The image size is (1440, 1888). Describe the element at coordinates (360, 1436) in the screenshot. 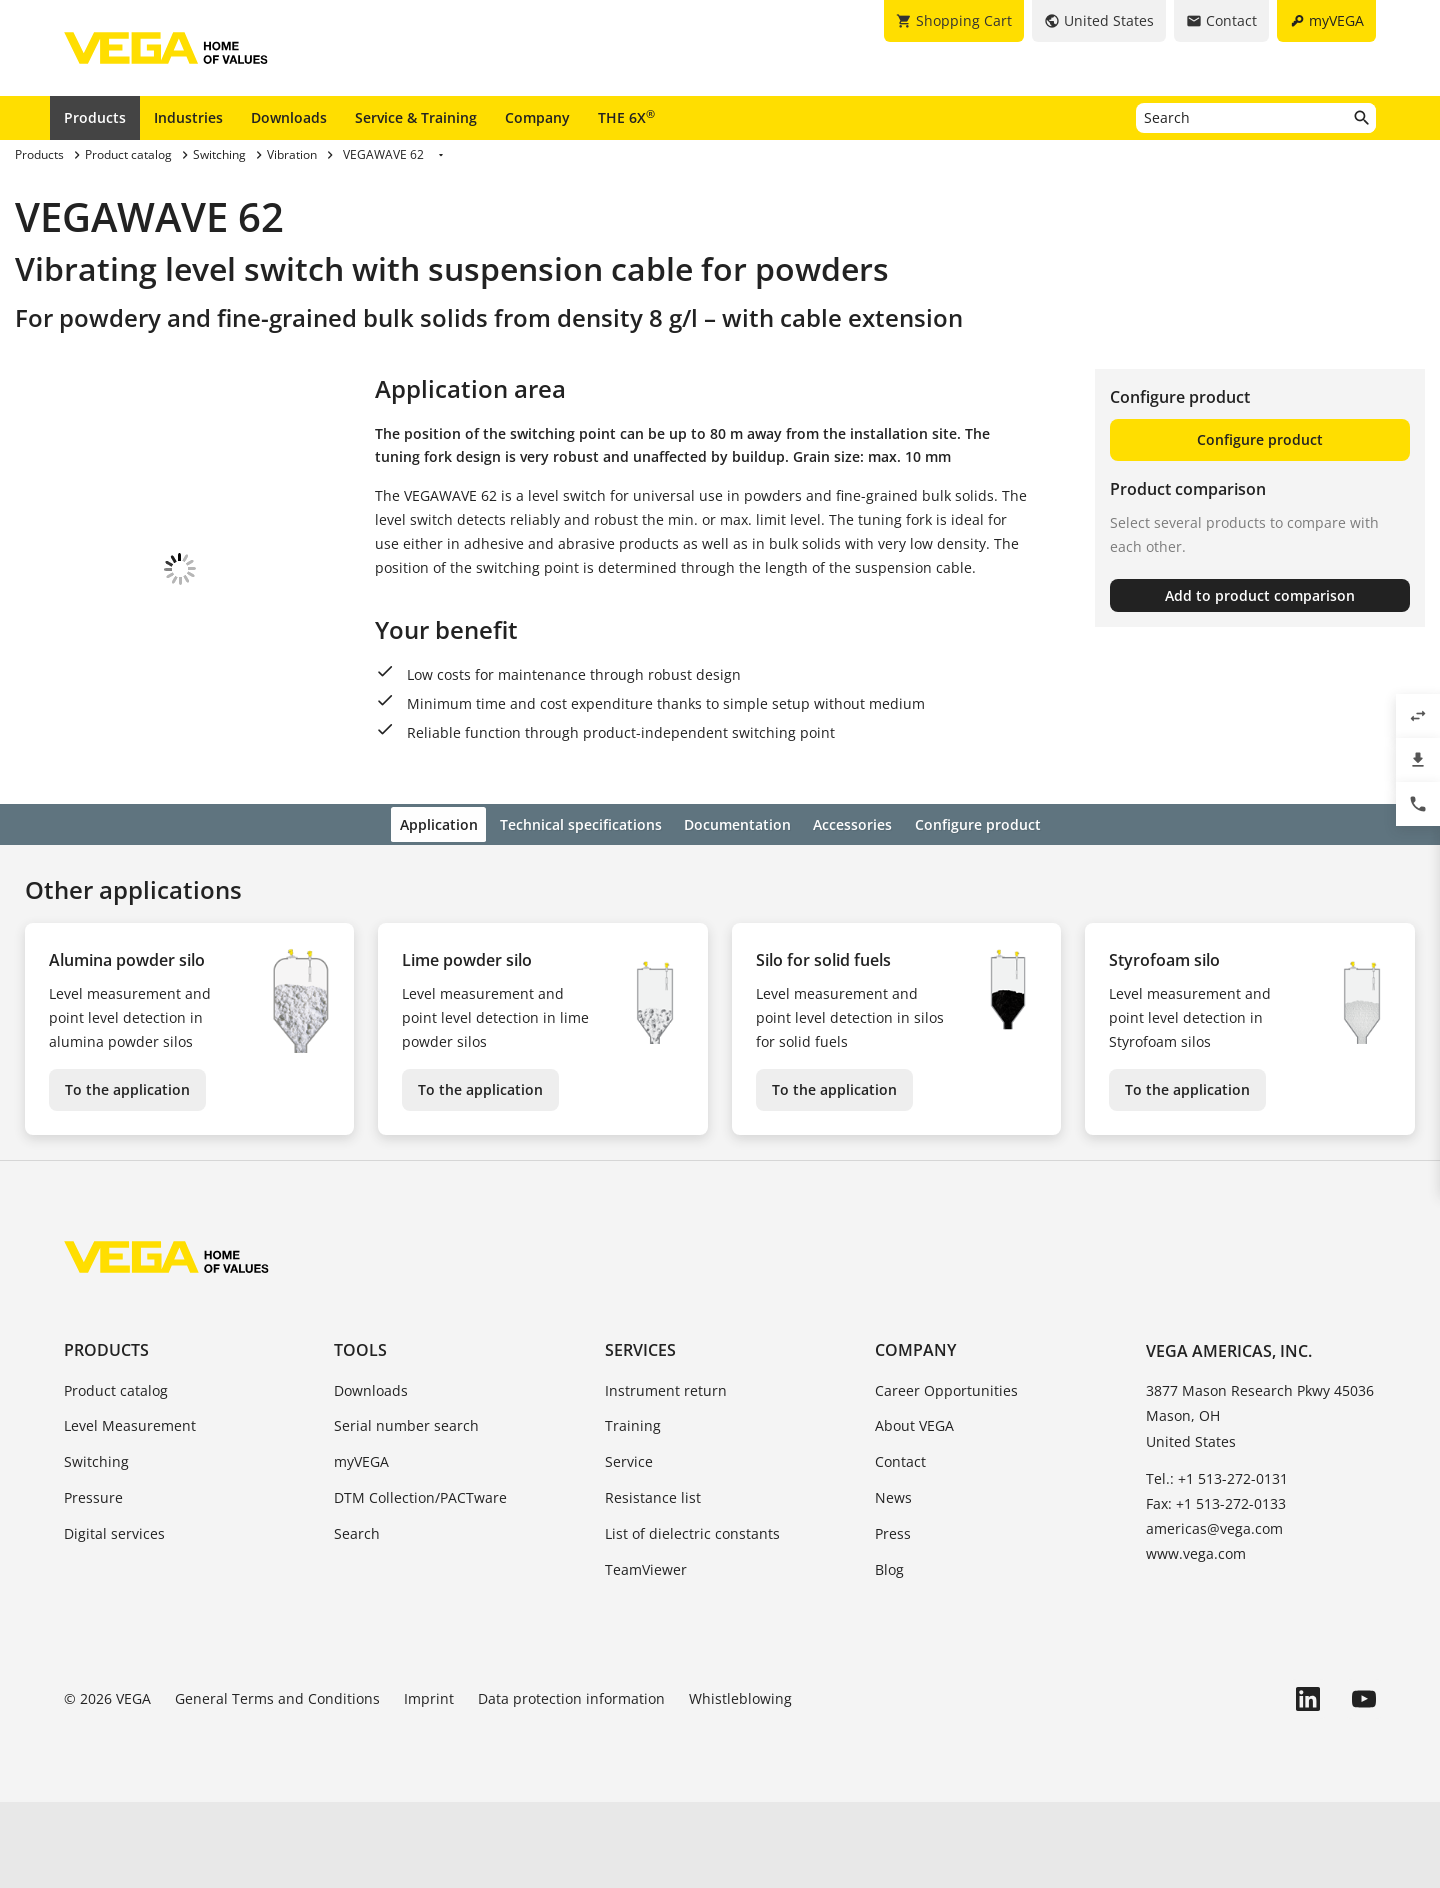

I see `Tools` at that location.